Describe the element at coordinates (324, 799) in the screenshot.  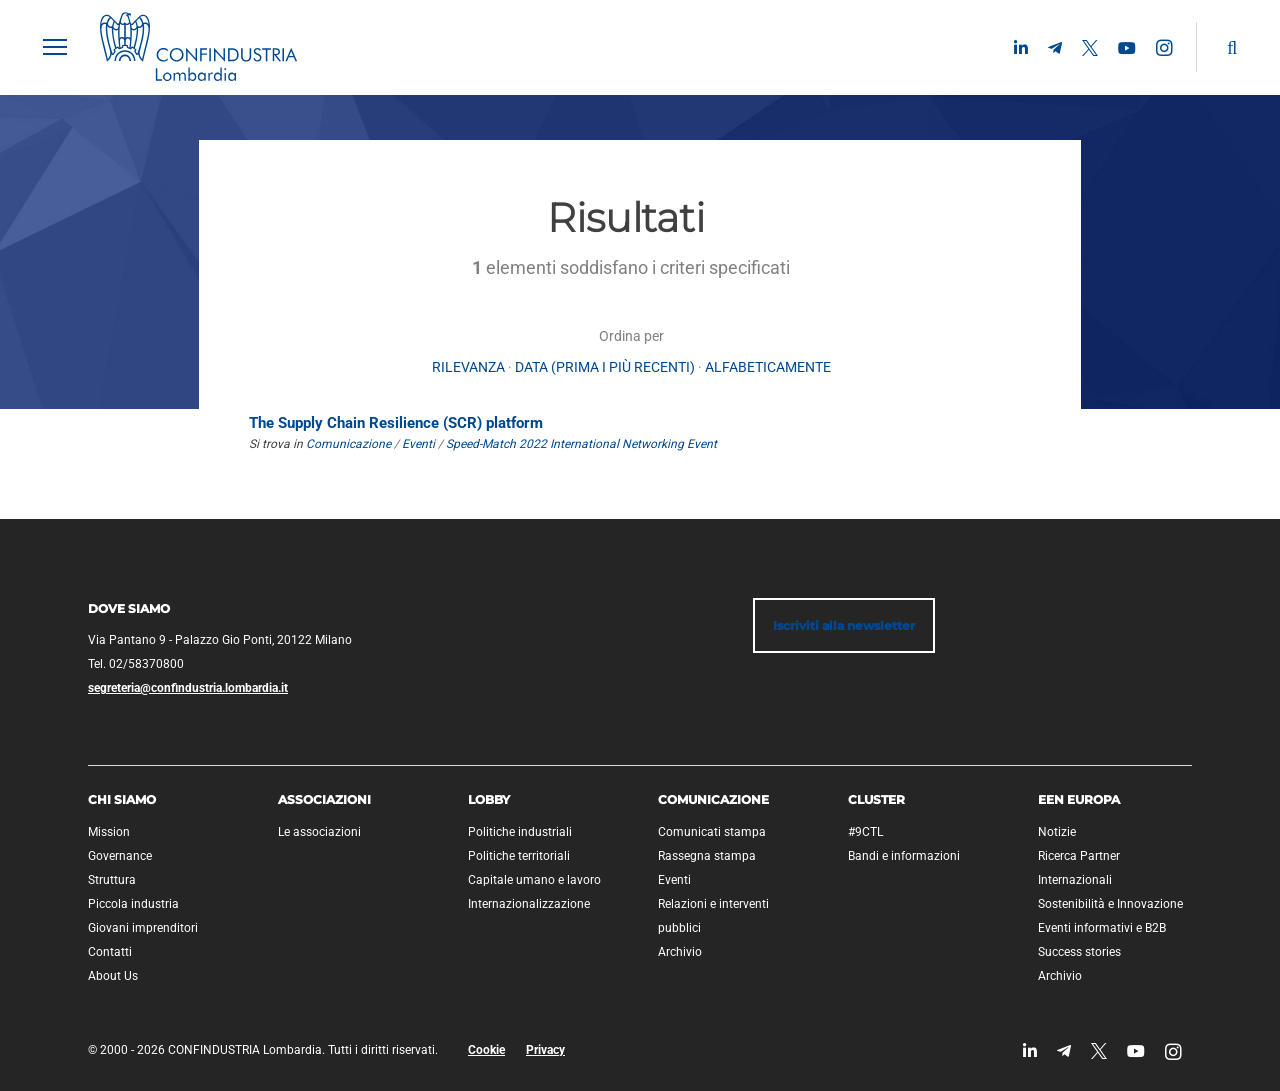
I see `Associazioni` at that location.